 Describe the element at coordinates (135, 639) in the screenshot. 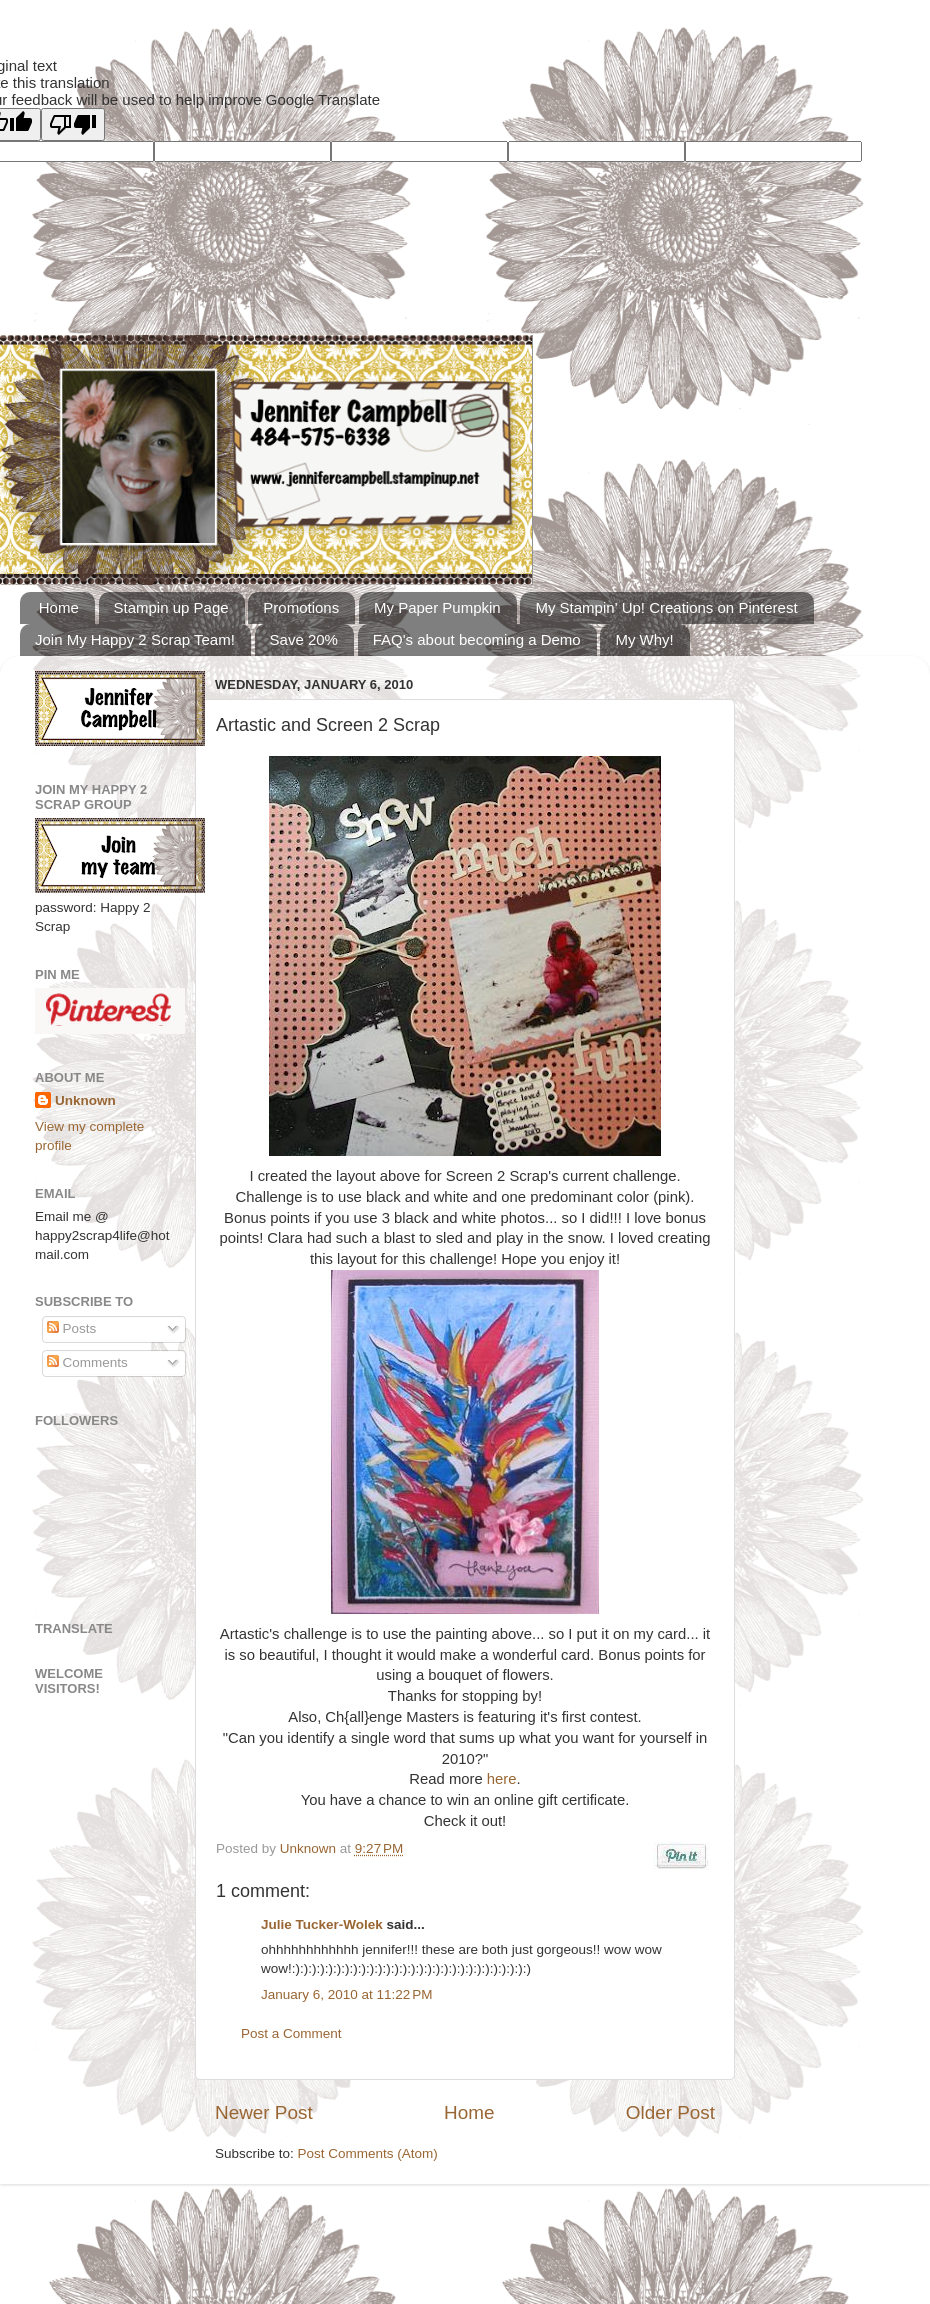

I see `Join My Happy 2 Scrap Team!` at that location.